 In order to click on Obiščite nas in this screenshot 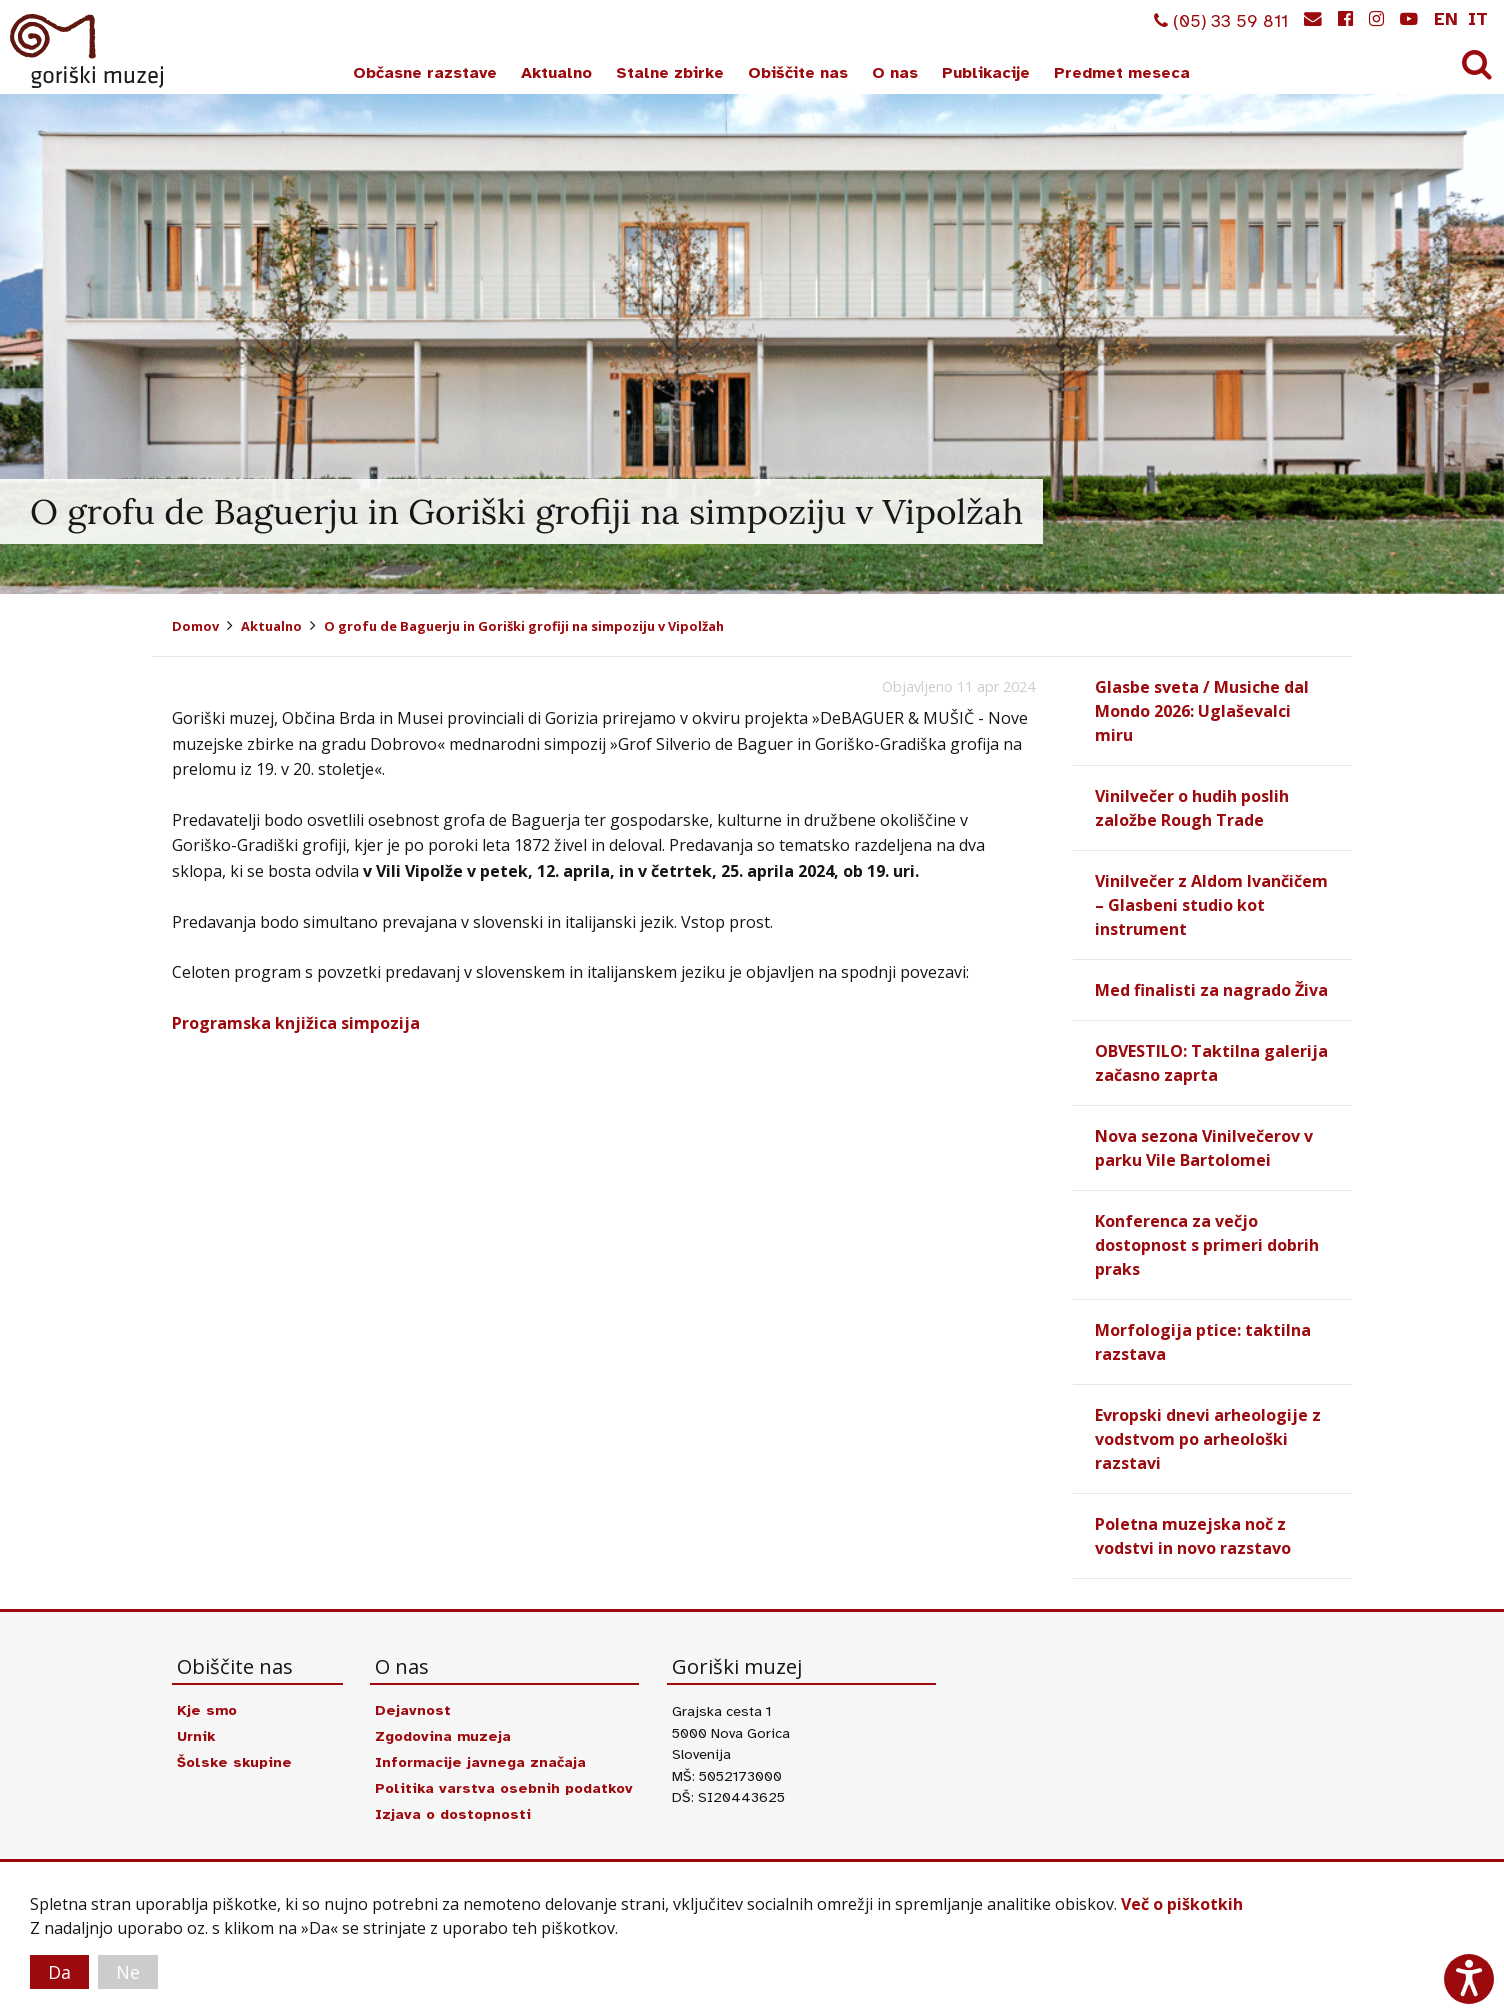, I will do `click(798, 73)`.